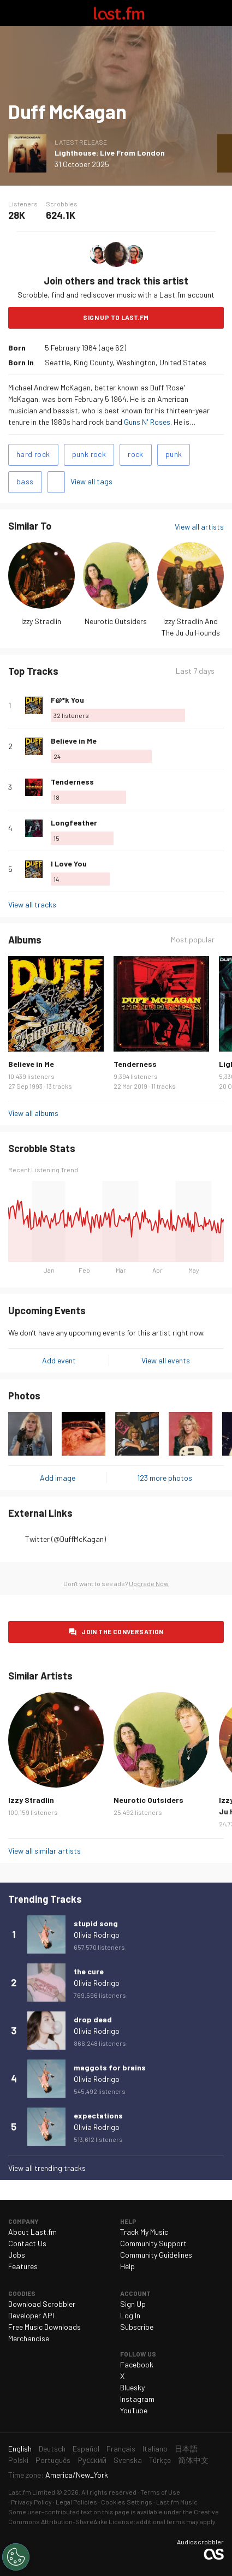  I want to click on Believe in Me, so click(74, 740).